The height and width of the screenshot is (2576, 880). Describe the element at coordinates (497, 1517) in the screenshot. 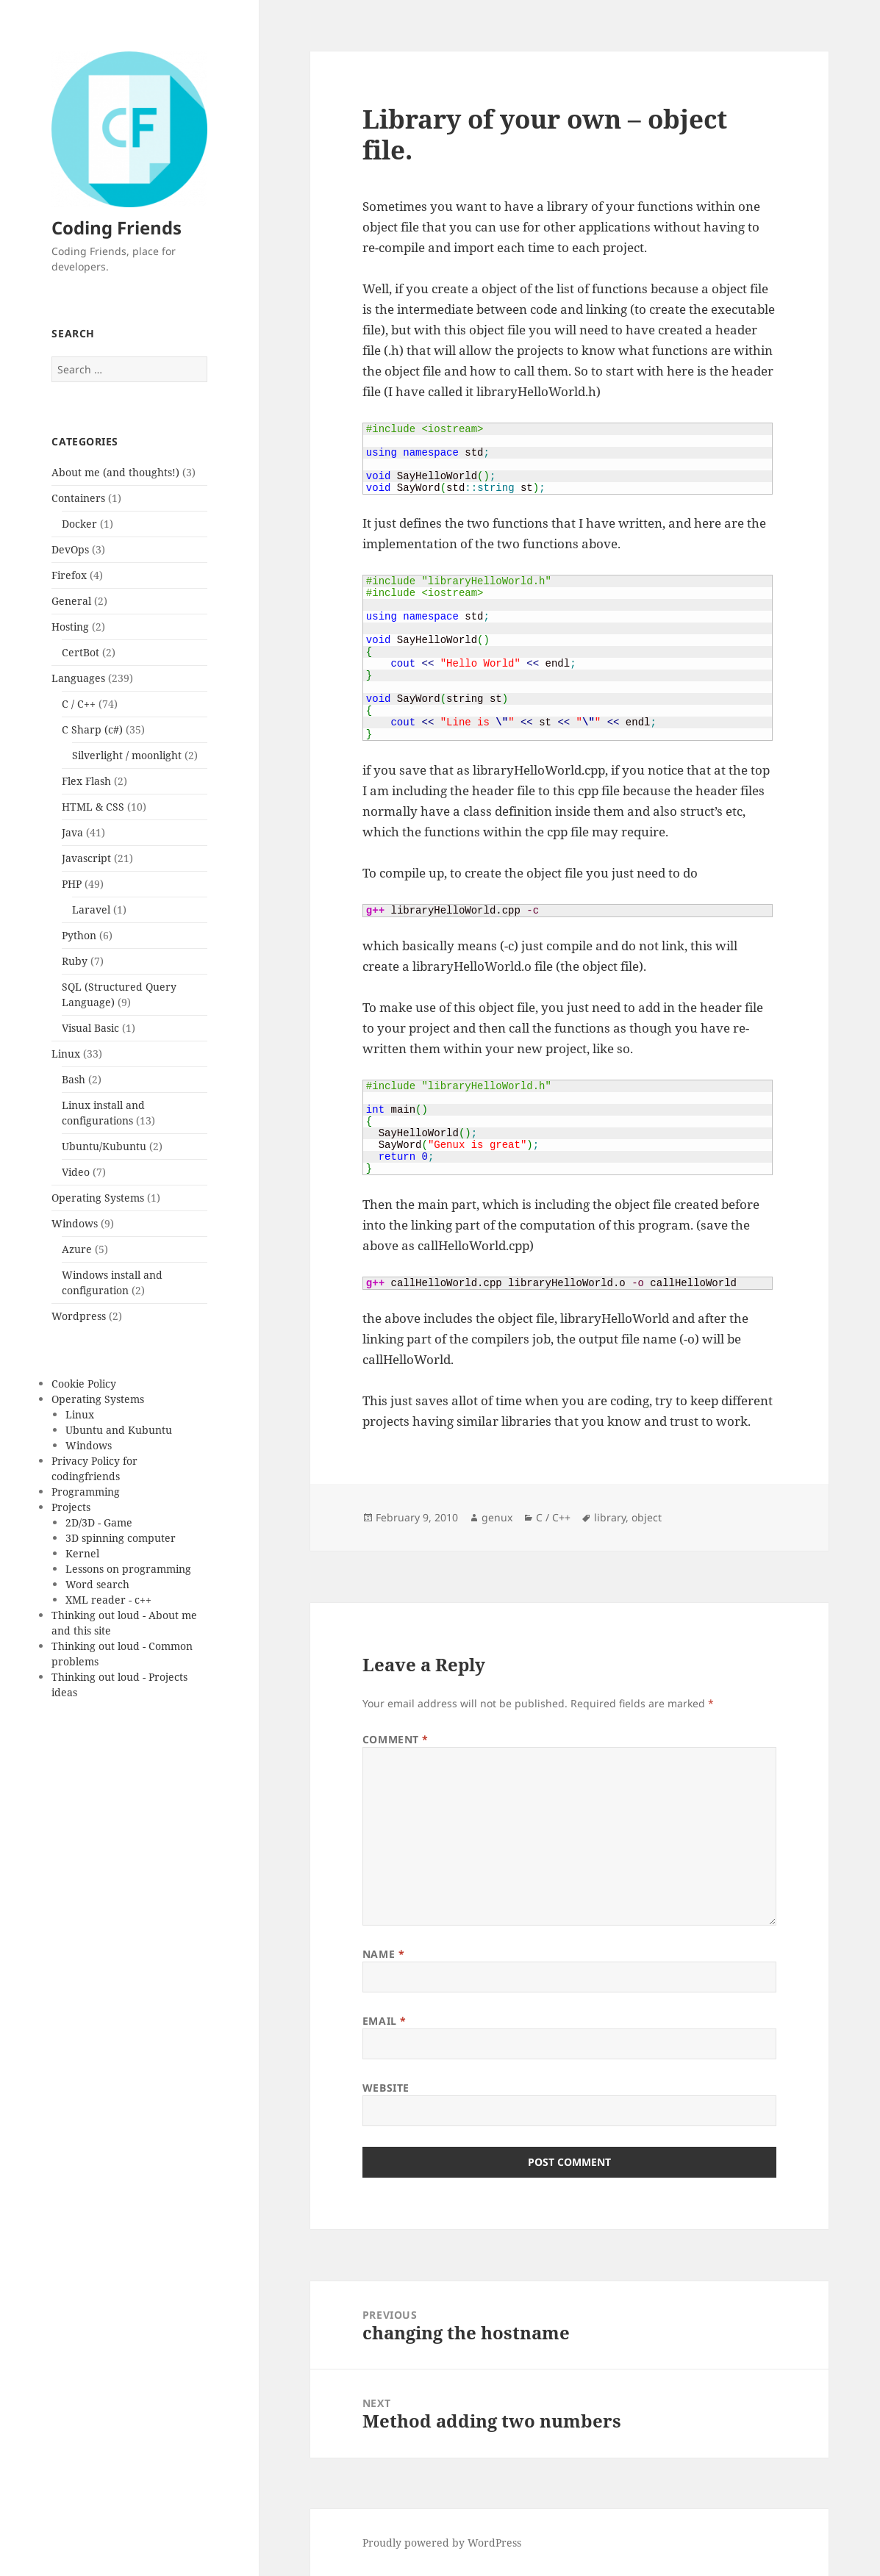

I see `genux` at that location.